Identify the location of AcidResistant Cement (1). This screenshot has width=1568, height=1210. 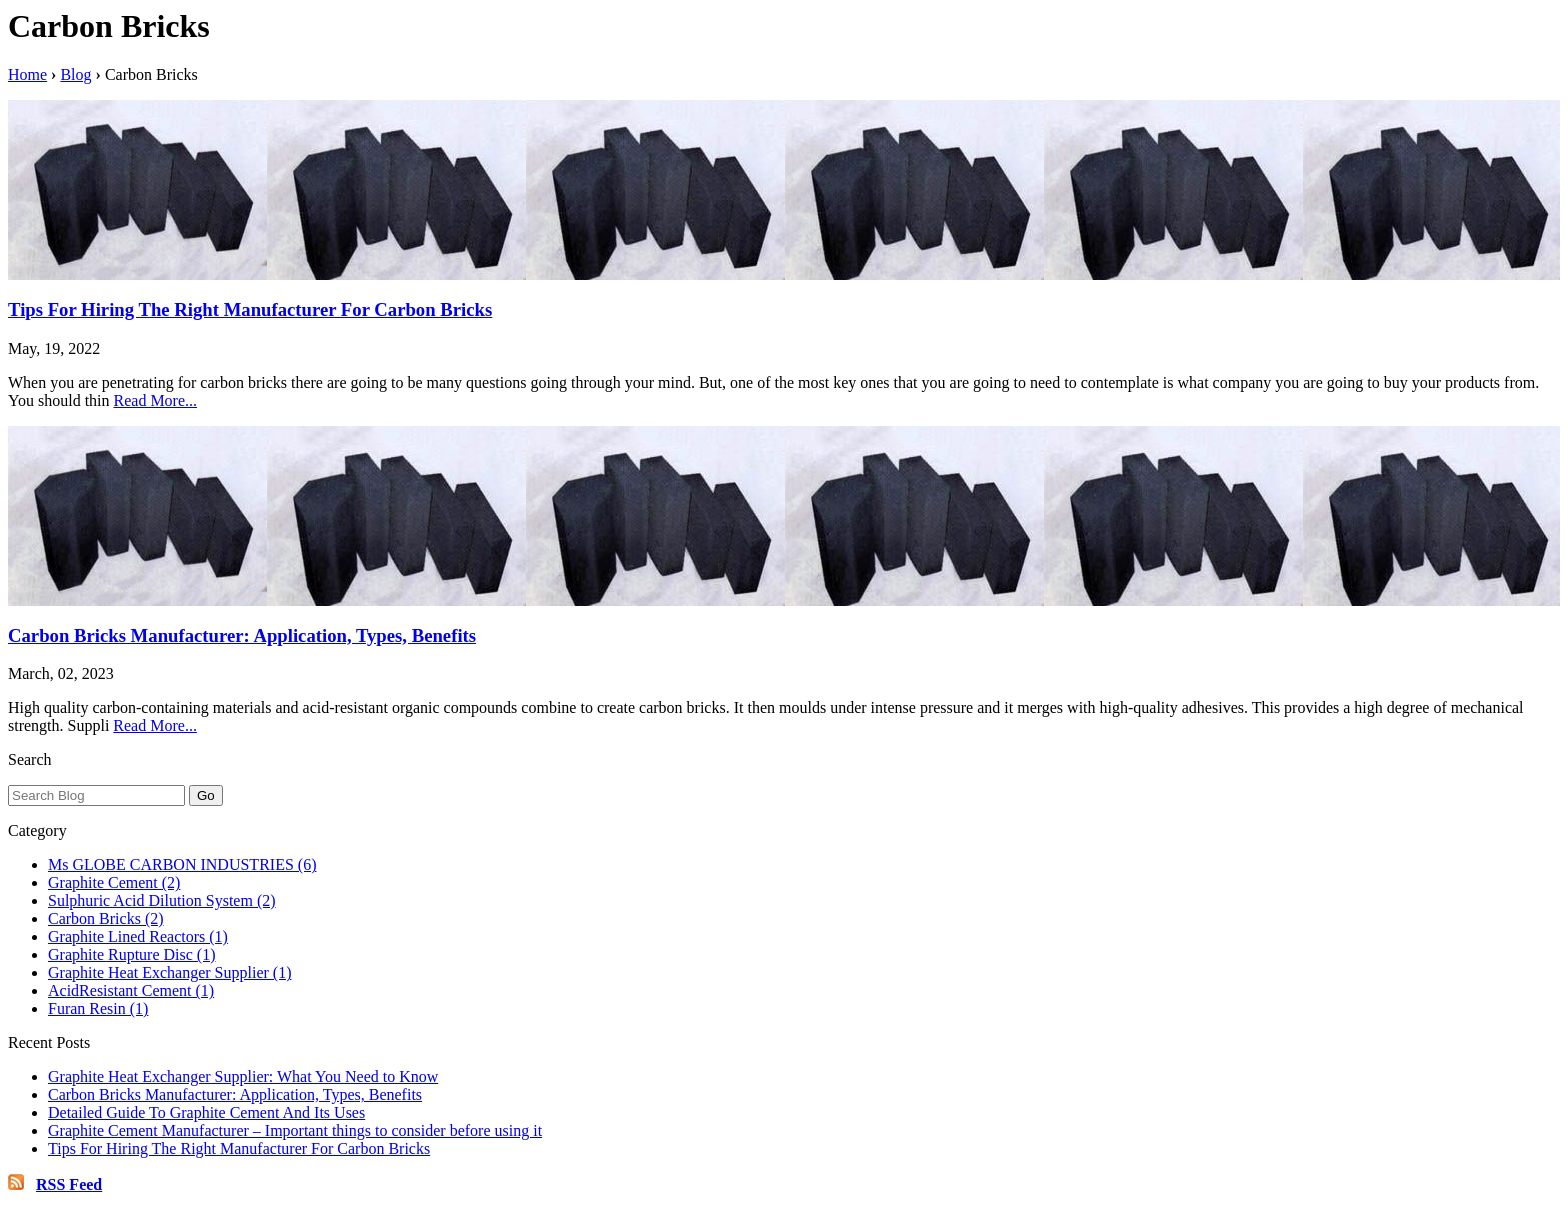
(131, 990).